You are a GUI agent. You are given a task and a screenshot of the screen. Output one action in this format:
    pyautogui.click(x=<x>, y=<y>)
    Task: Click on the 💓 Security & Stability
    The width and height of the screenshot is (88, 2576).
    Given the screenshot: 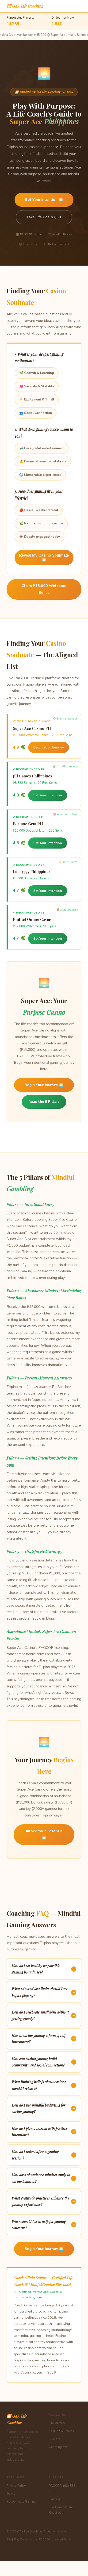 What is the action you would take?
    pyautogui.click(x=36, y=386)
    